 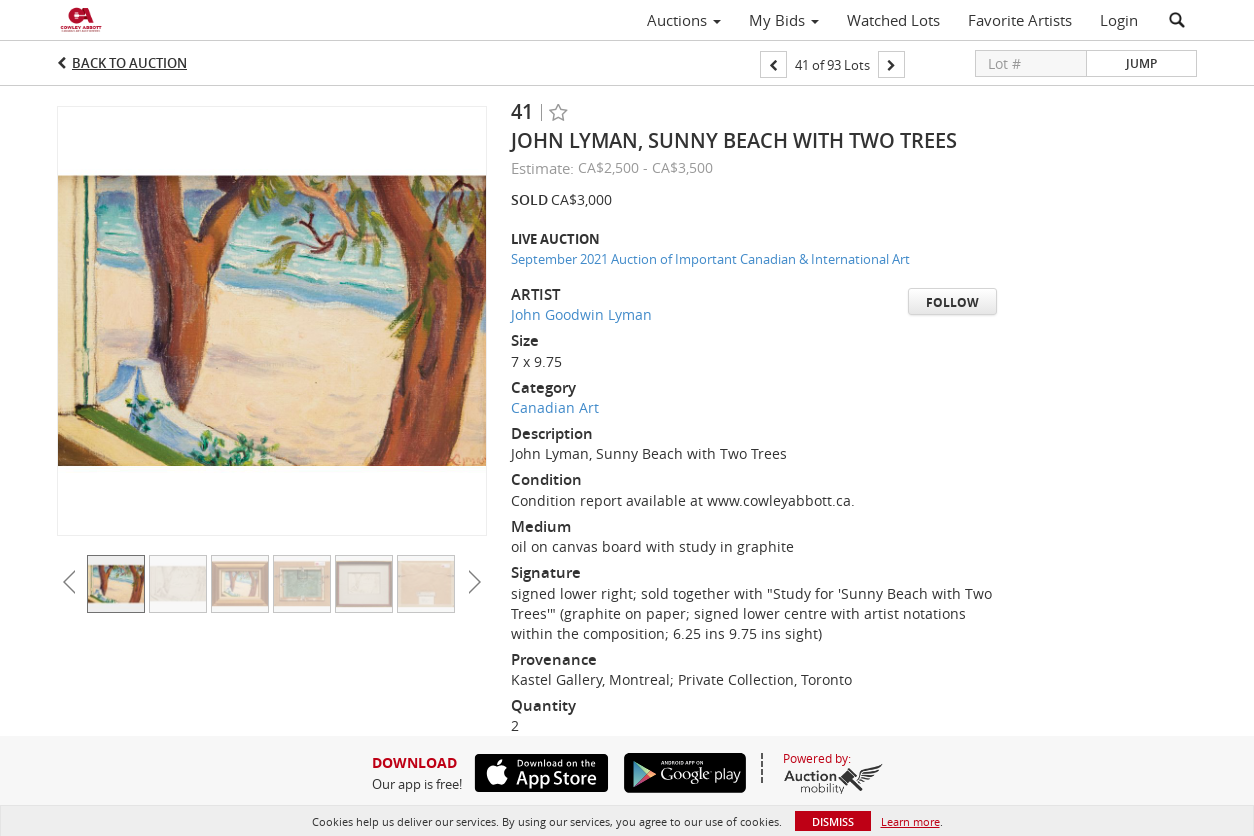 I want to click on Jump, so click(x=1141, y=63).